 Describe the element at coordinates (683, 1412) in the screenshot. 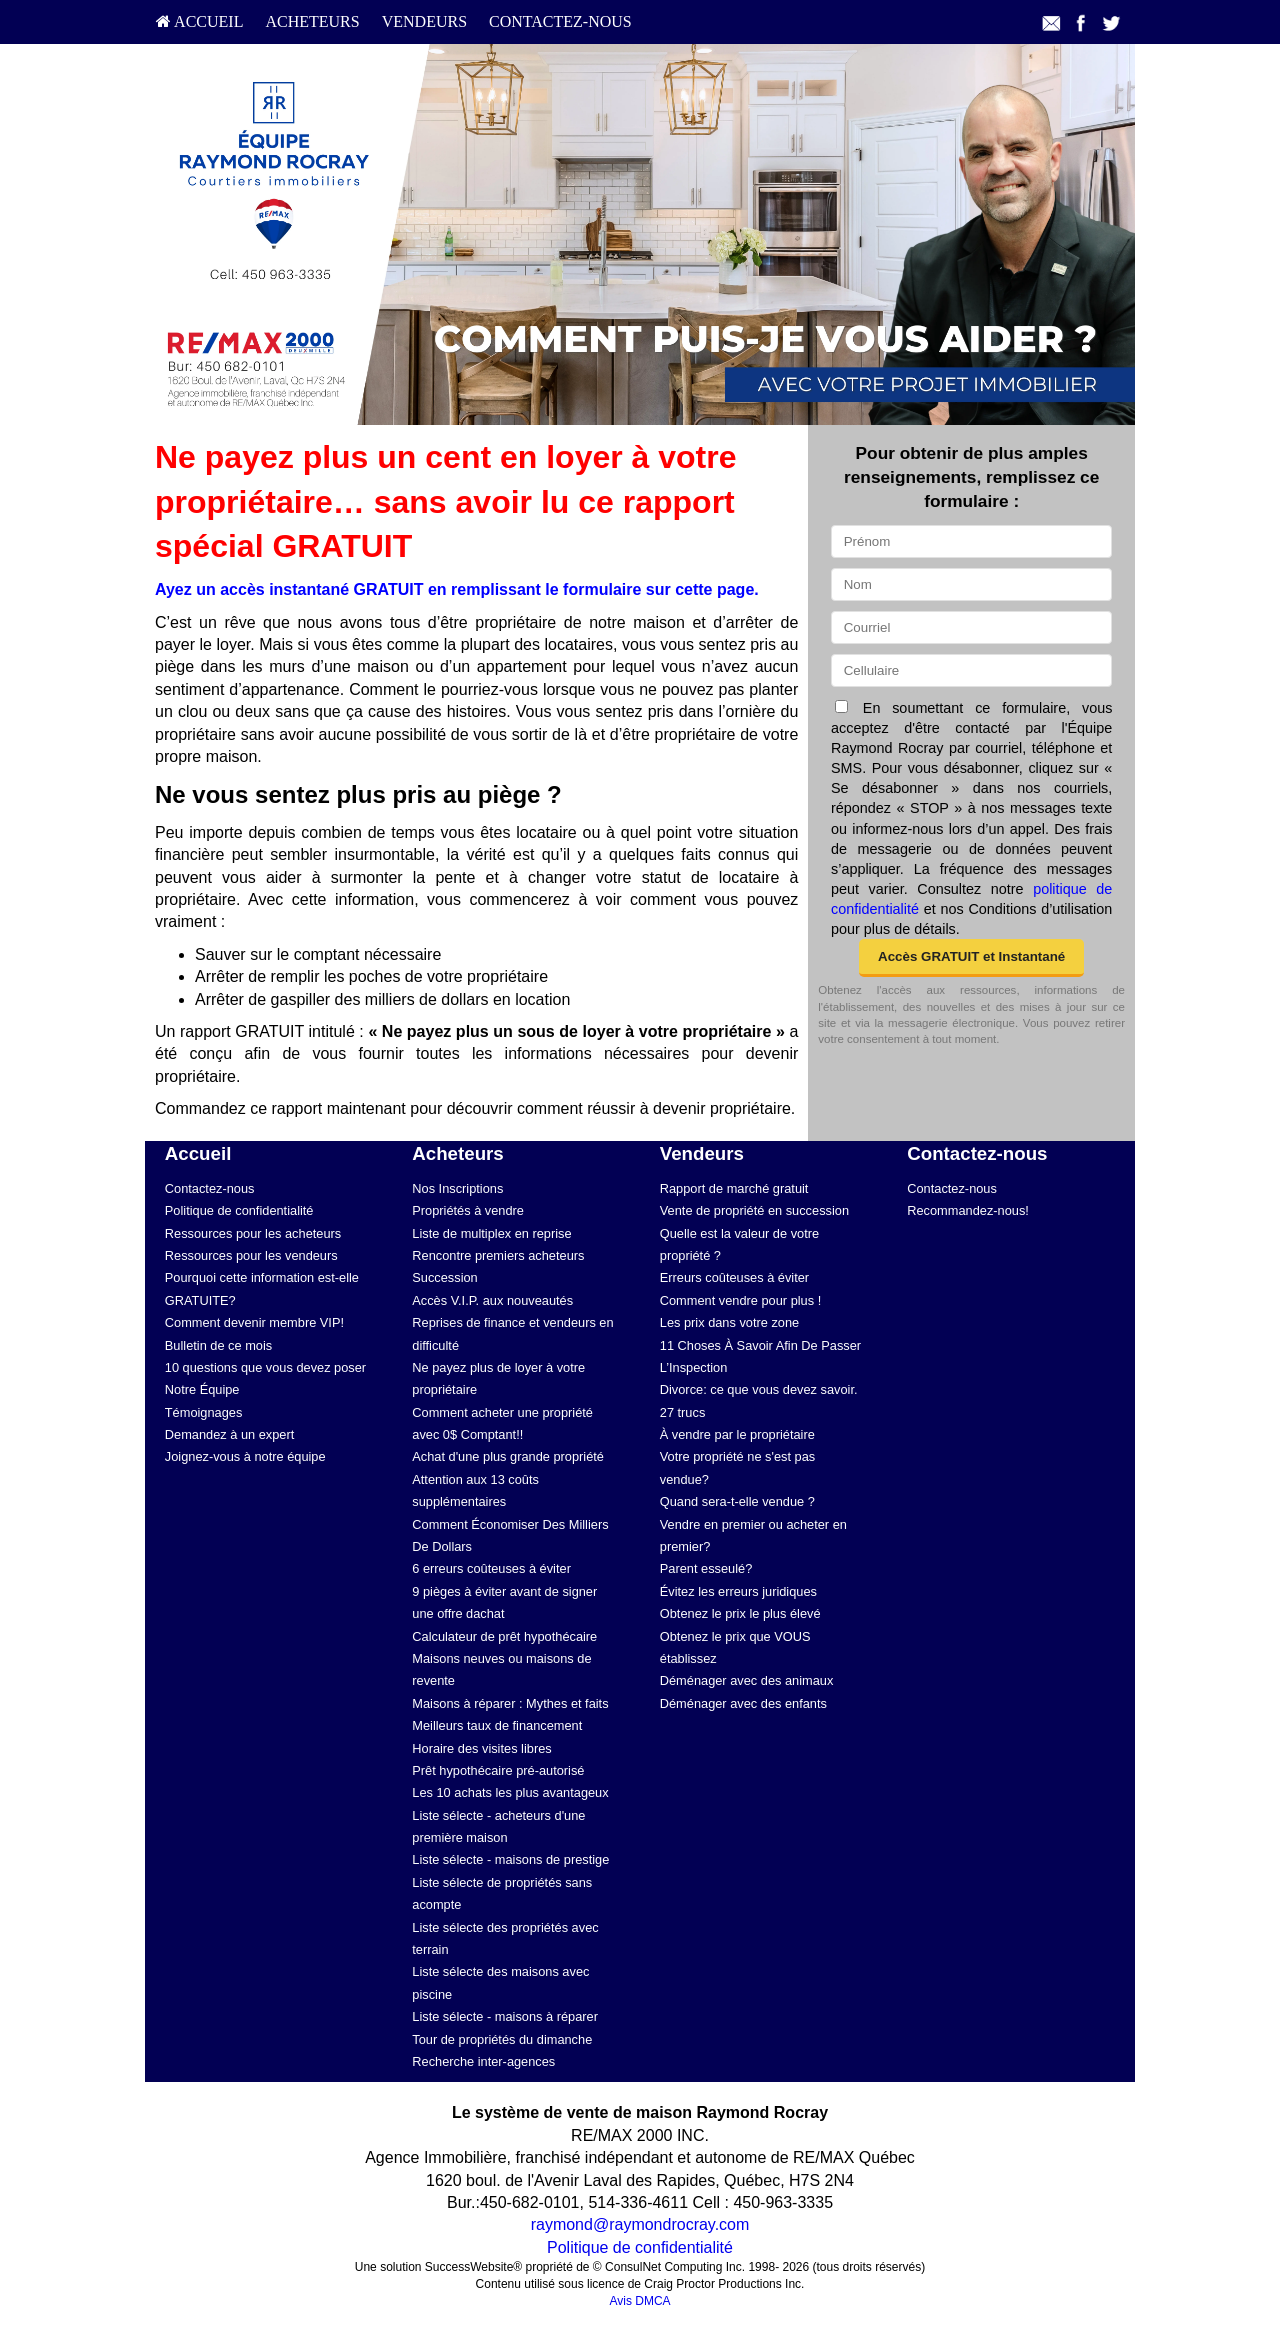

I see `27 trucs` at that location.